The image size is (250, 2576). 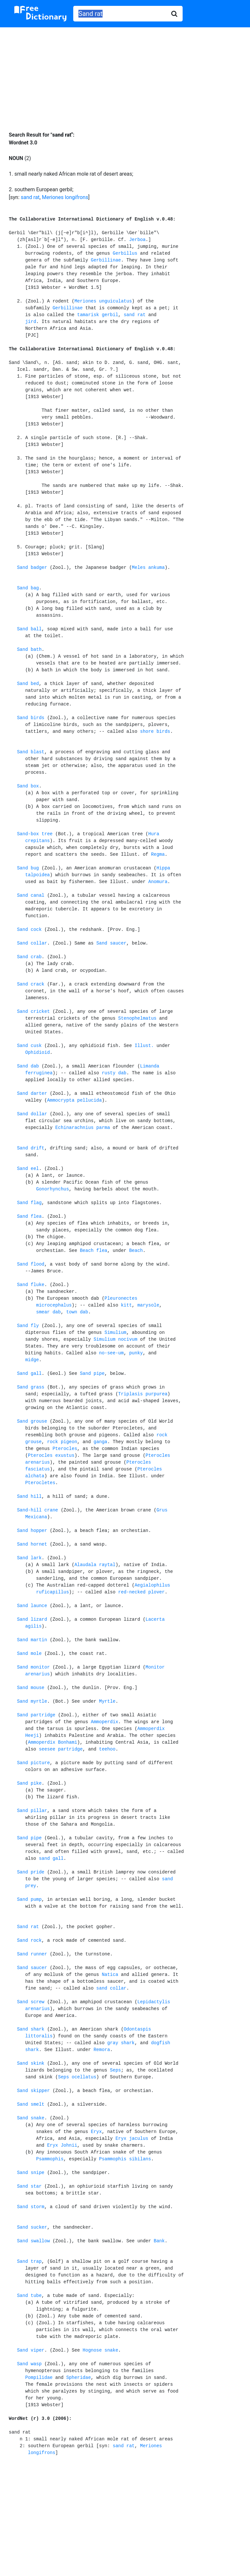 I want to click on Psammophis sibilans, so click(x=125, y=2159).